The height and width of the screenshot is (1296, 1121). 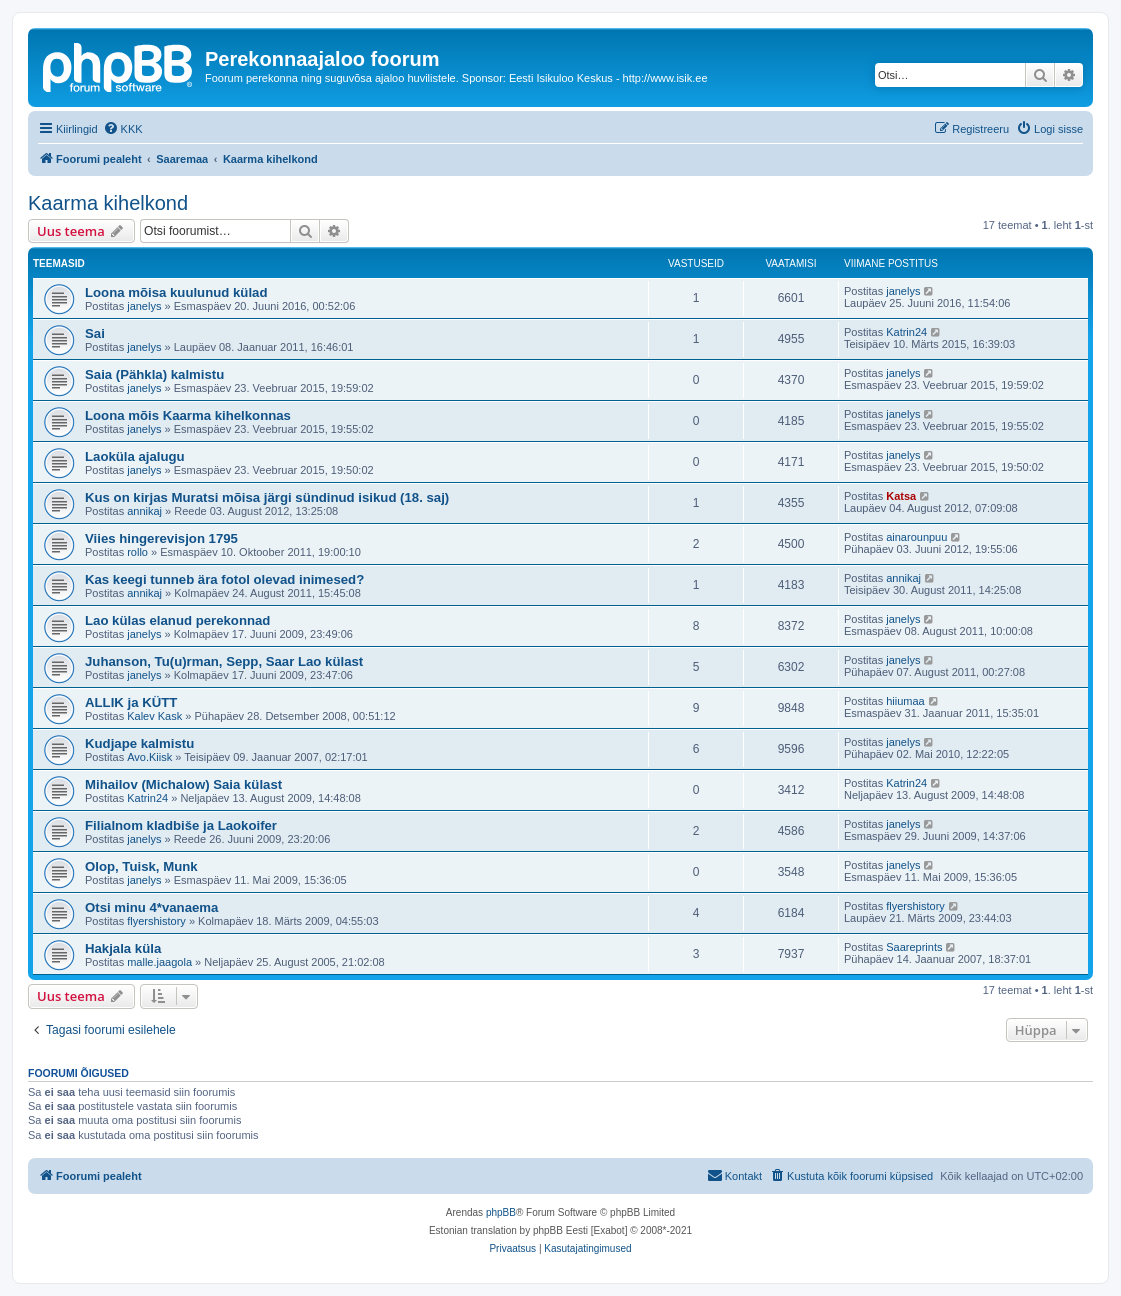 What do you see at coordinates (159, 962) in the screenshot?
I see `malle.jaagola` at bounding box center [159, 962].